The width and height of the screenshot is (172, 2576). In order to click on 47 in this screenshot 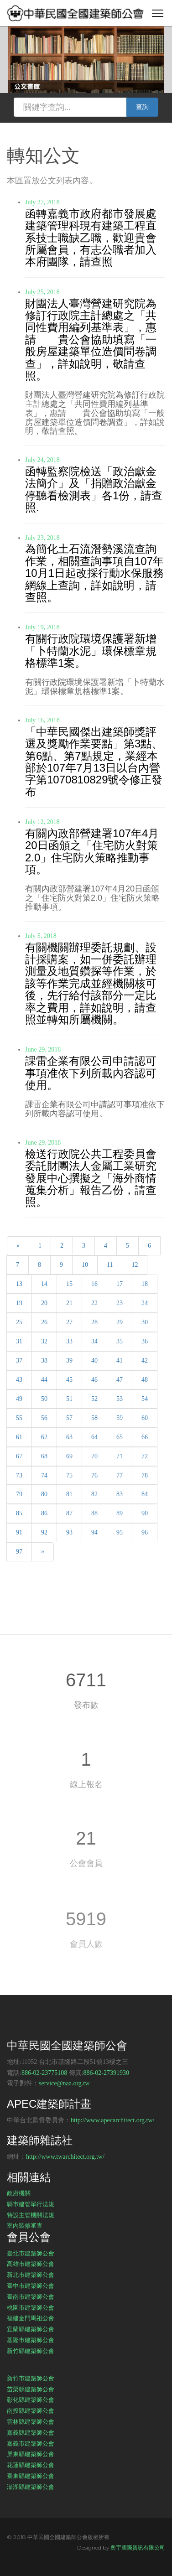, I will do `click(119, 1379)`.